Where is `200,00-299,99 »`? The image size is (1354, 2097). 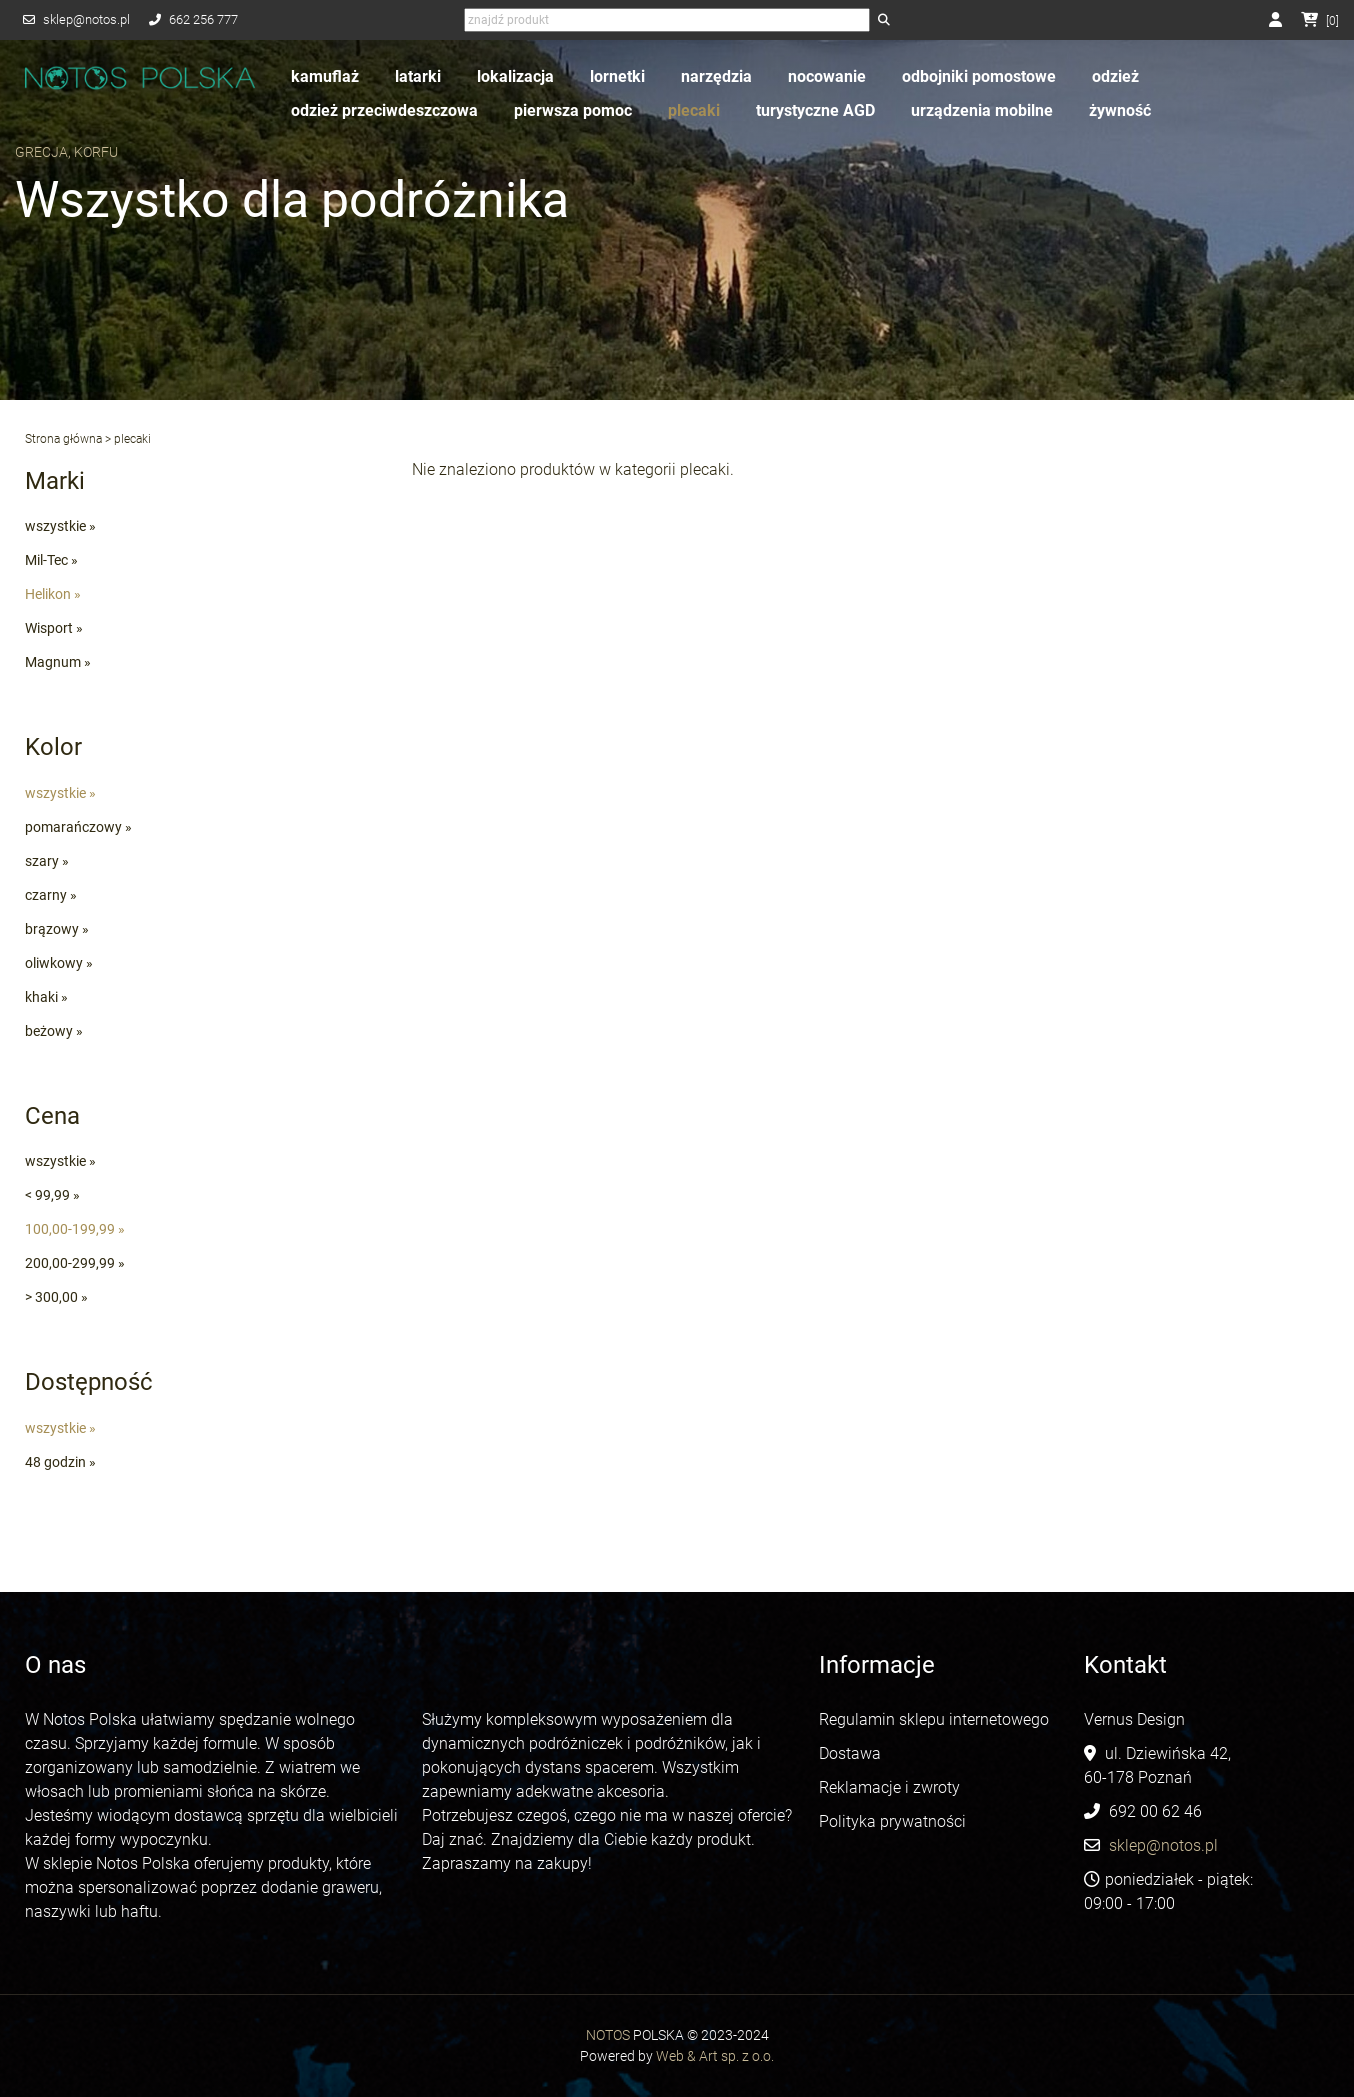
200,00-299,99 » is located at coordinates (75, 1263).